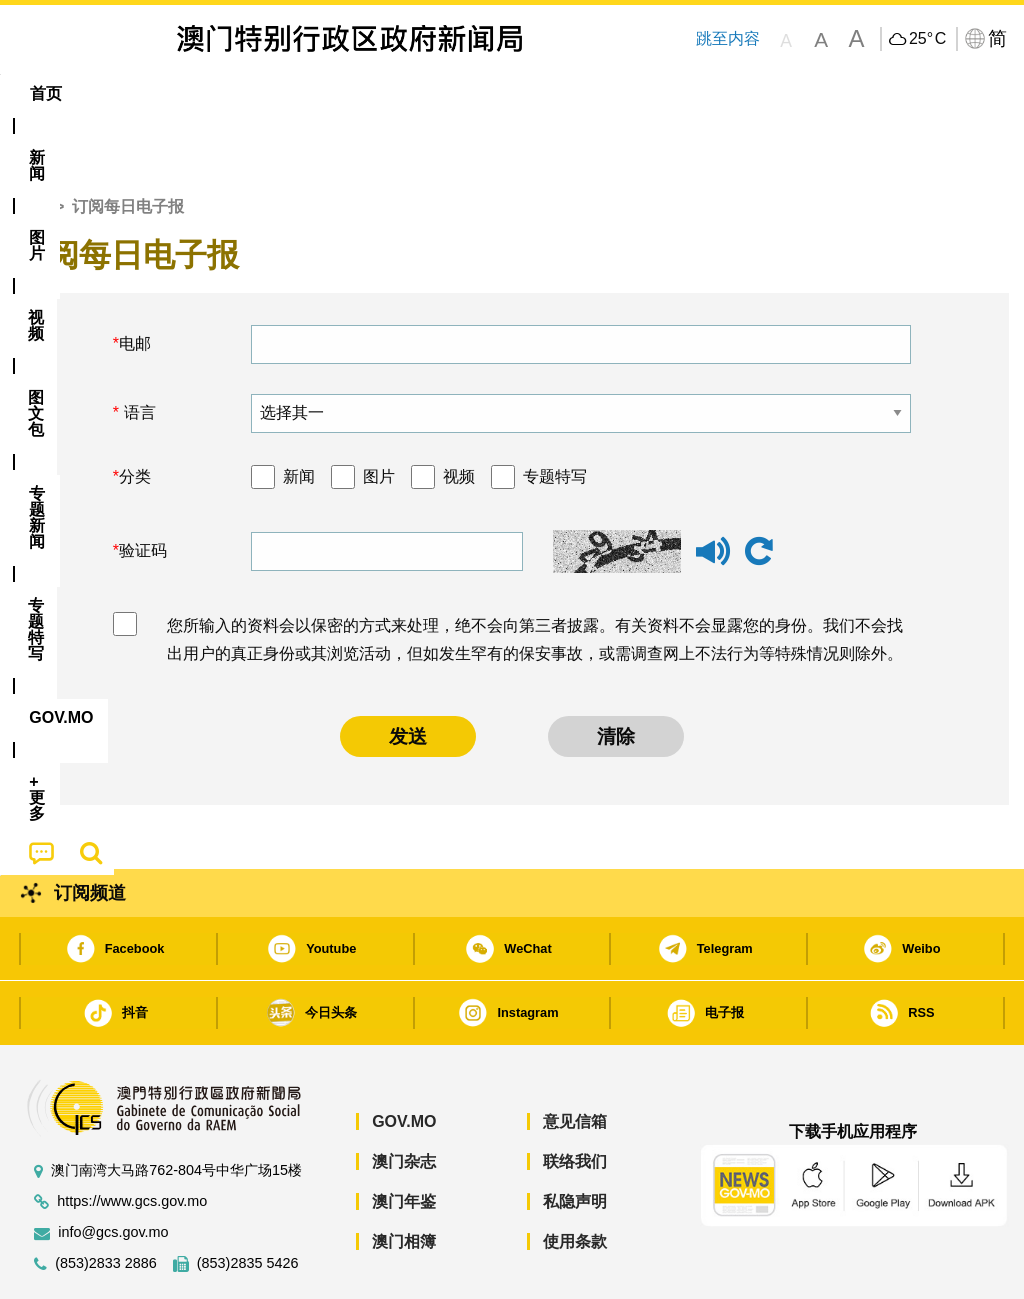 The image size is (1024, 1299). I want to click on GOV.MO, so click(404, 1060).